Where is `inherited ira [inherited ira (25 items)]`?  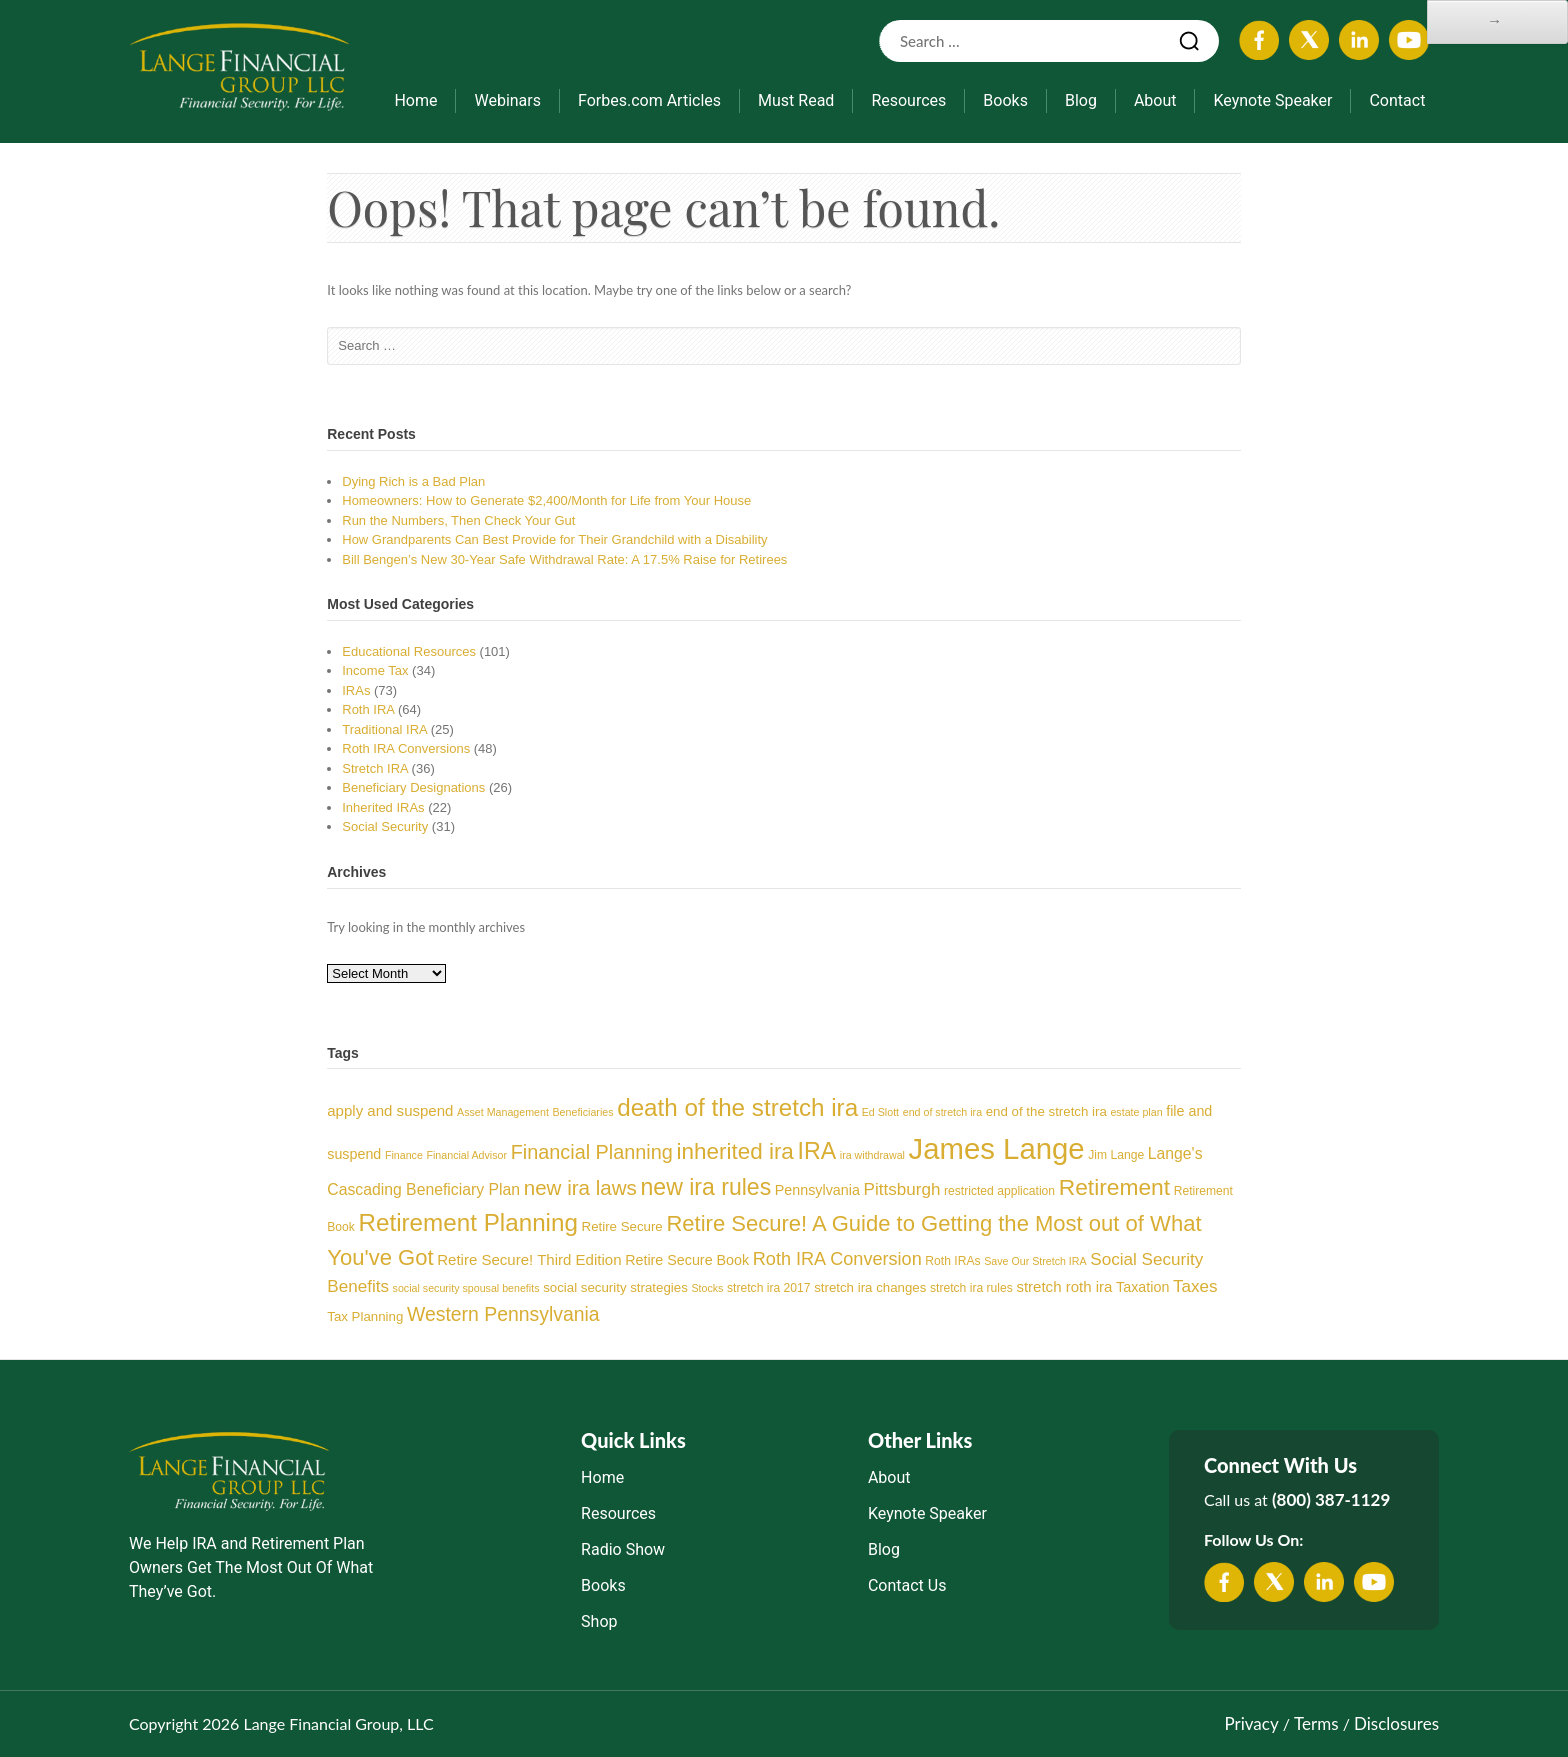
inherited ira [inherited ira (25 items)] is located at coordinates (734, 1151).